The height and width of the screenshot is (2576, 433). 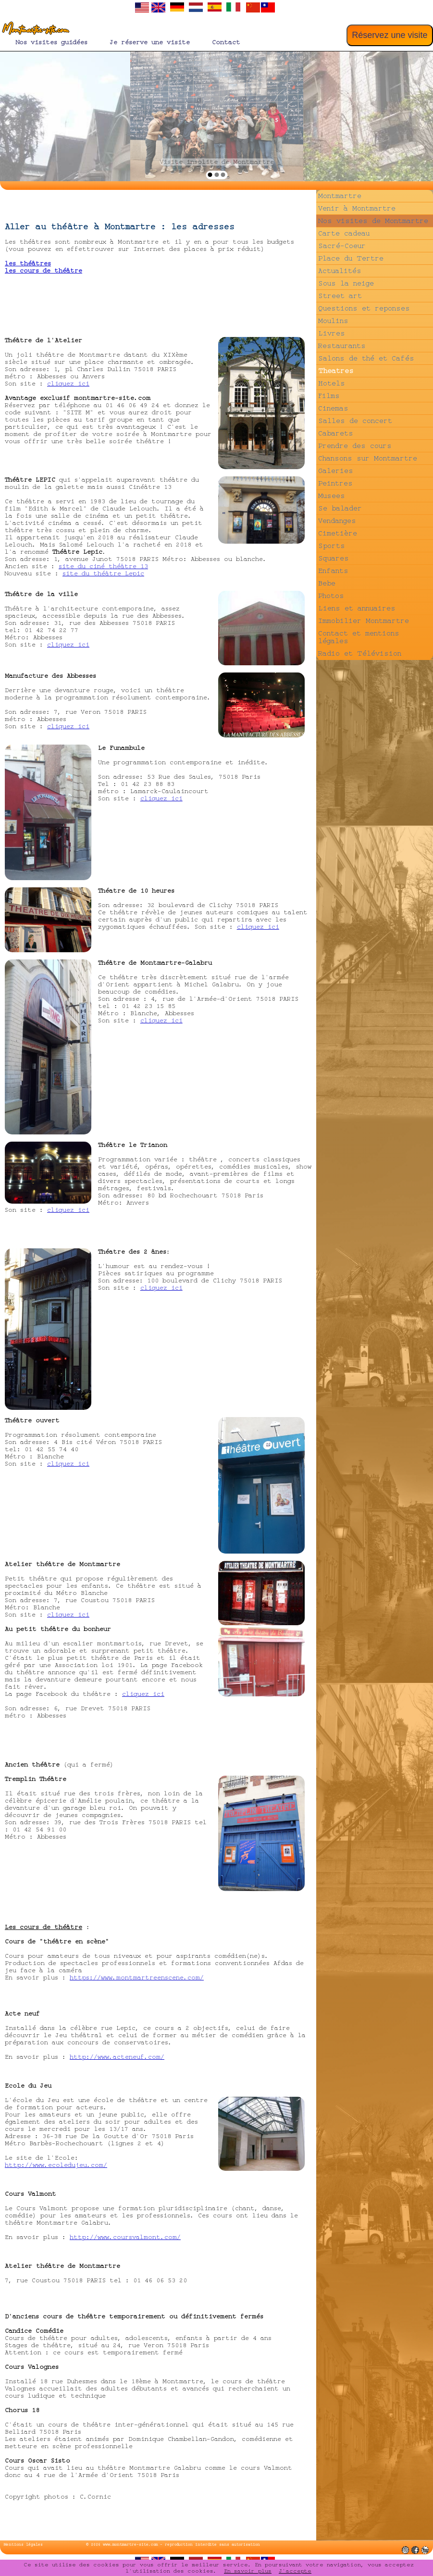 I want to click on Sous la neige, so click(x=346, y=283).